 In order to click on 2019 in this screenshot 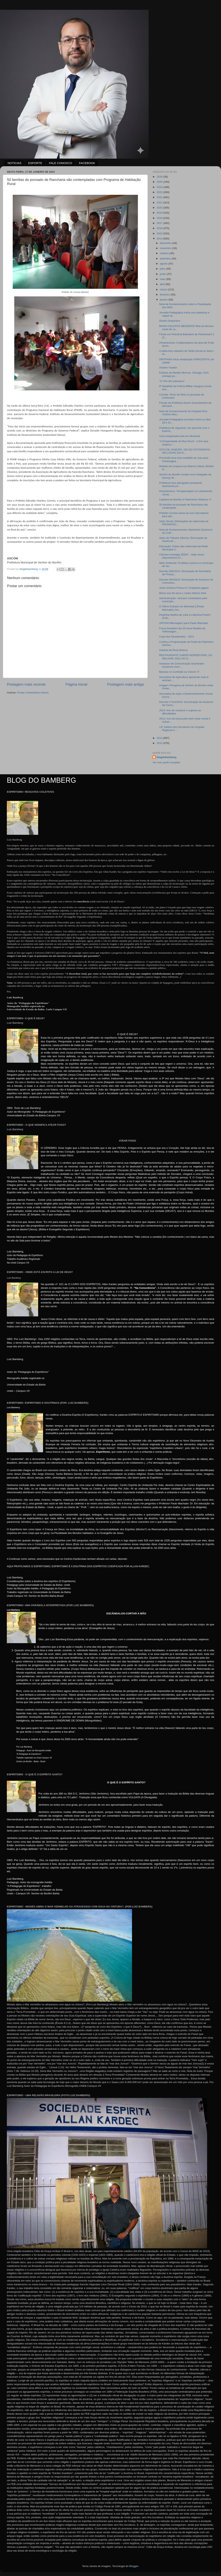, I will do `click(160, 212)`.